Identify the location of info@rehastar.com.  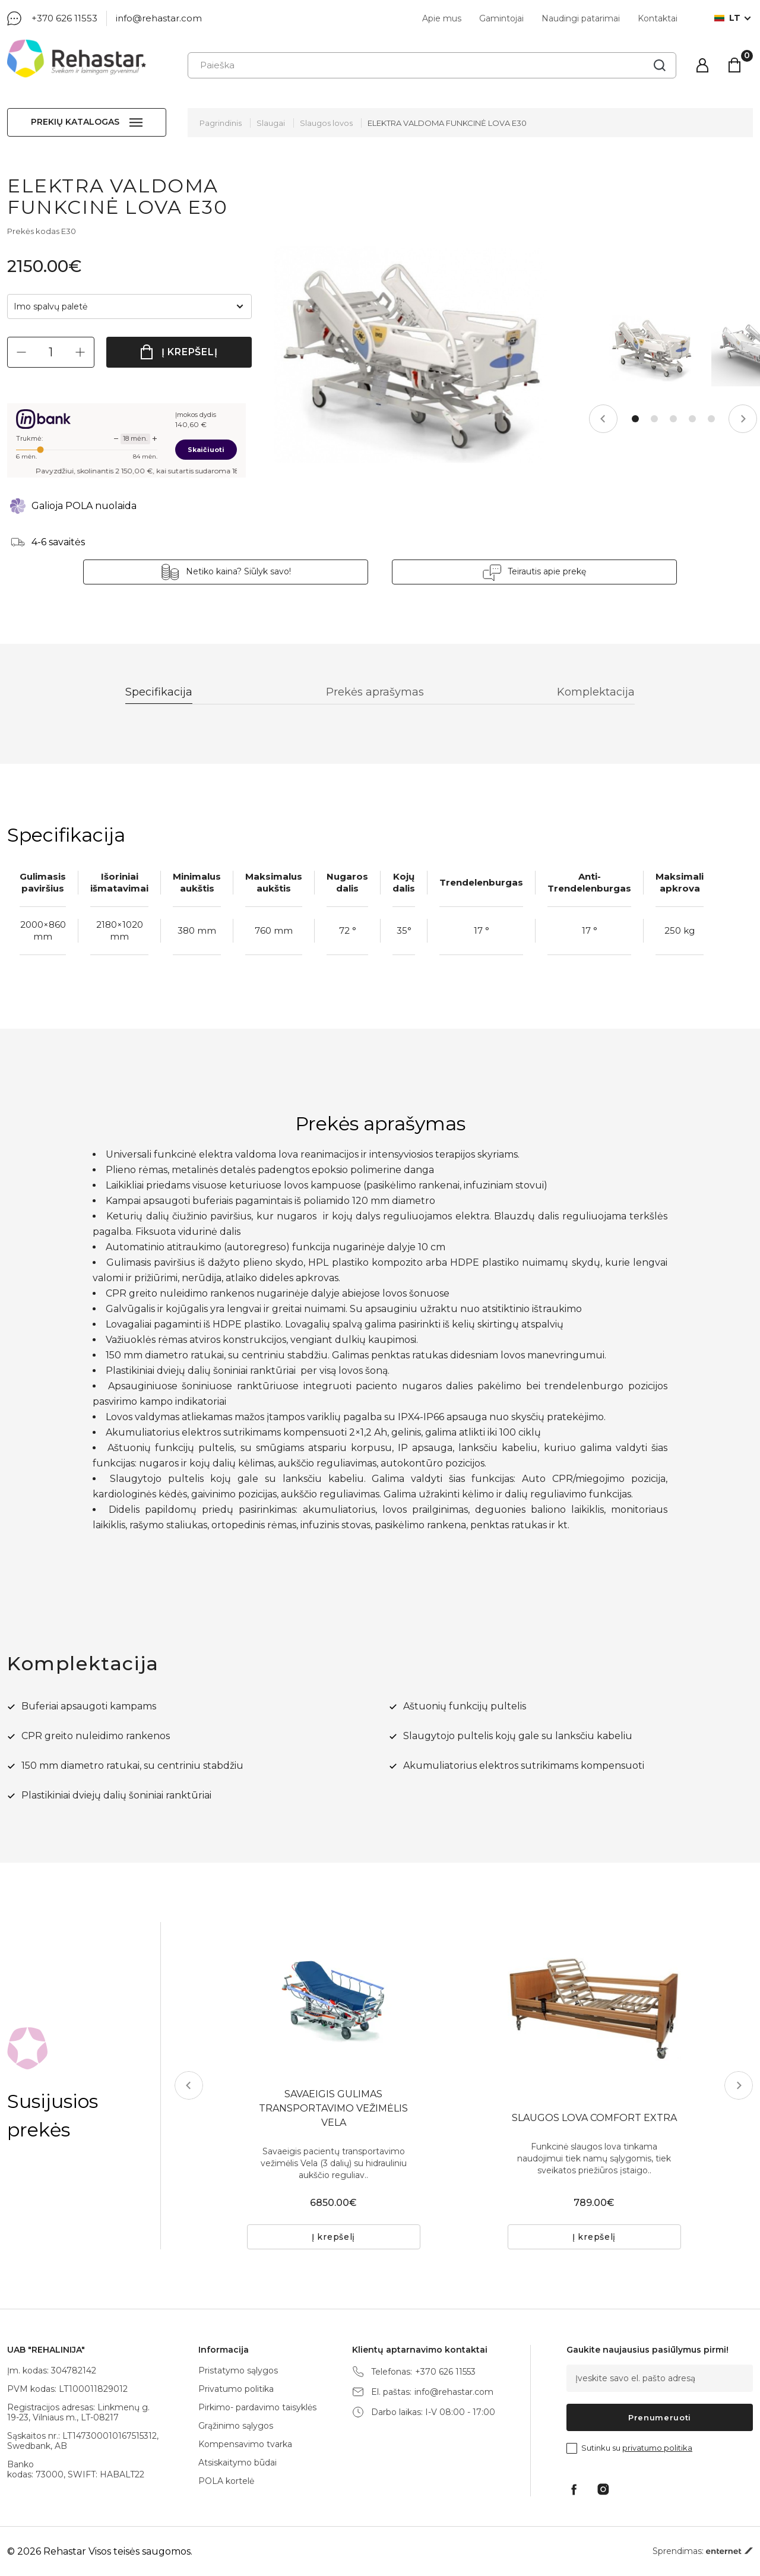
(159, 18).